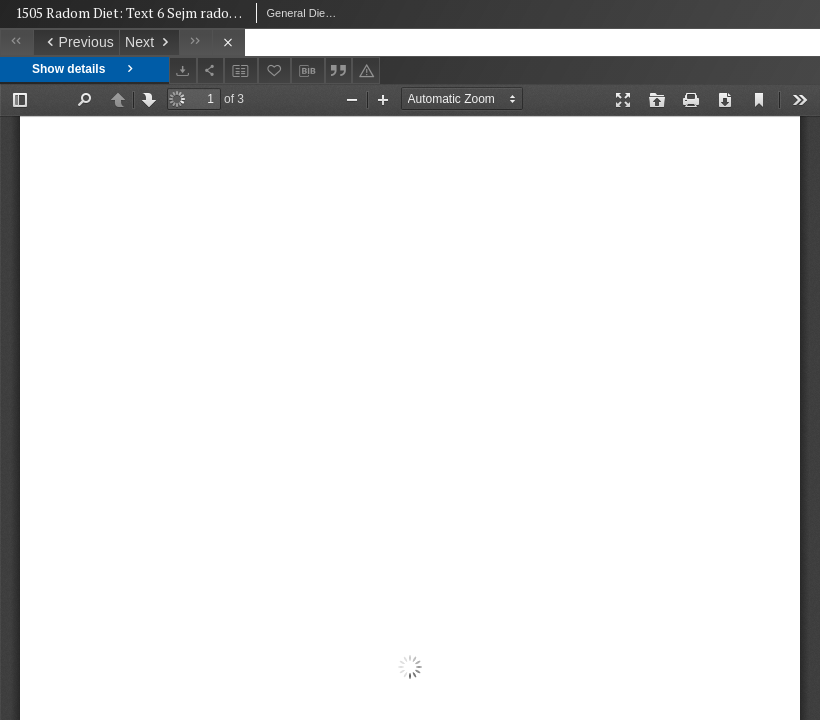  What do you see at coordinates (16, 42) in the screenshot?
I see `[First object on the list]` at bounding box center [16, 42].